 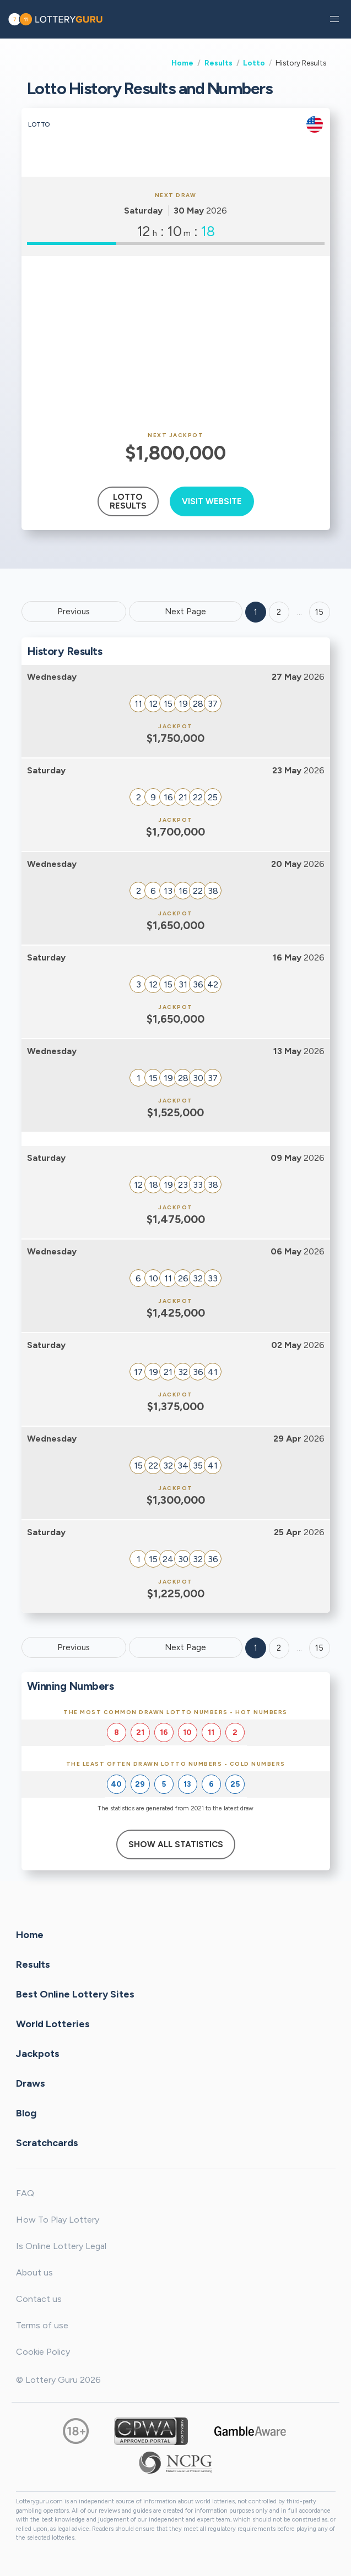 What do you see at coordinates (319, 612) in the screenshot?
I see `15 ['Goto page + 15']` at bounding box center [319, 612].